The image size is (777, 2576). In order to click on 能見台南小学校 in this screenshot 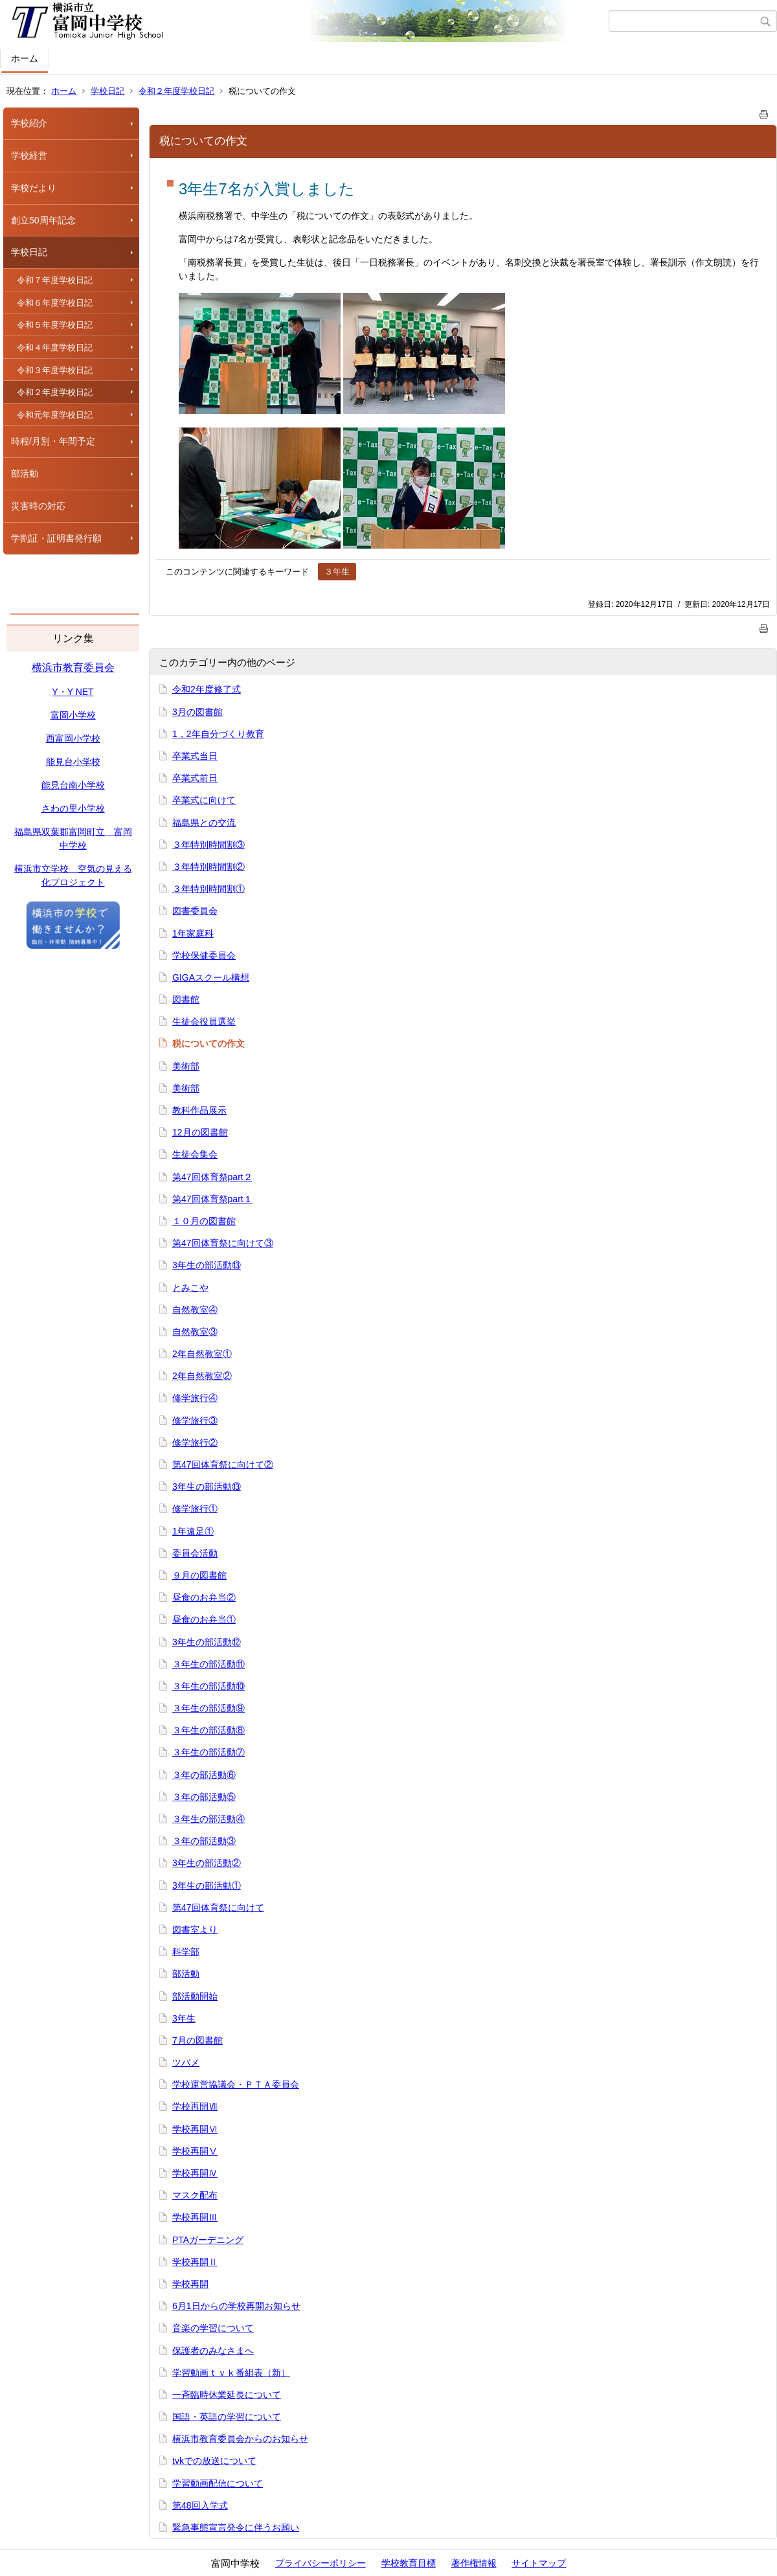, I will do `click(73, 785)`.